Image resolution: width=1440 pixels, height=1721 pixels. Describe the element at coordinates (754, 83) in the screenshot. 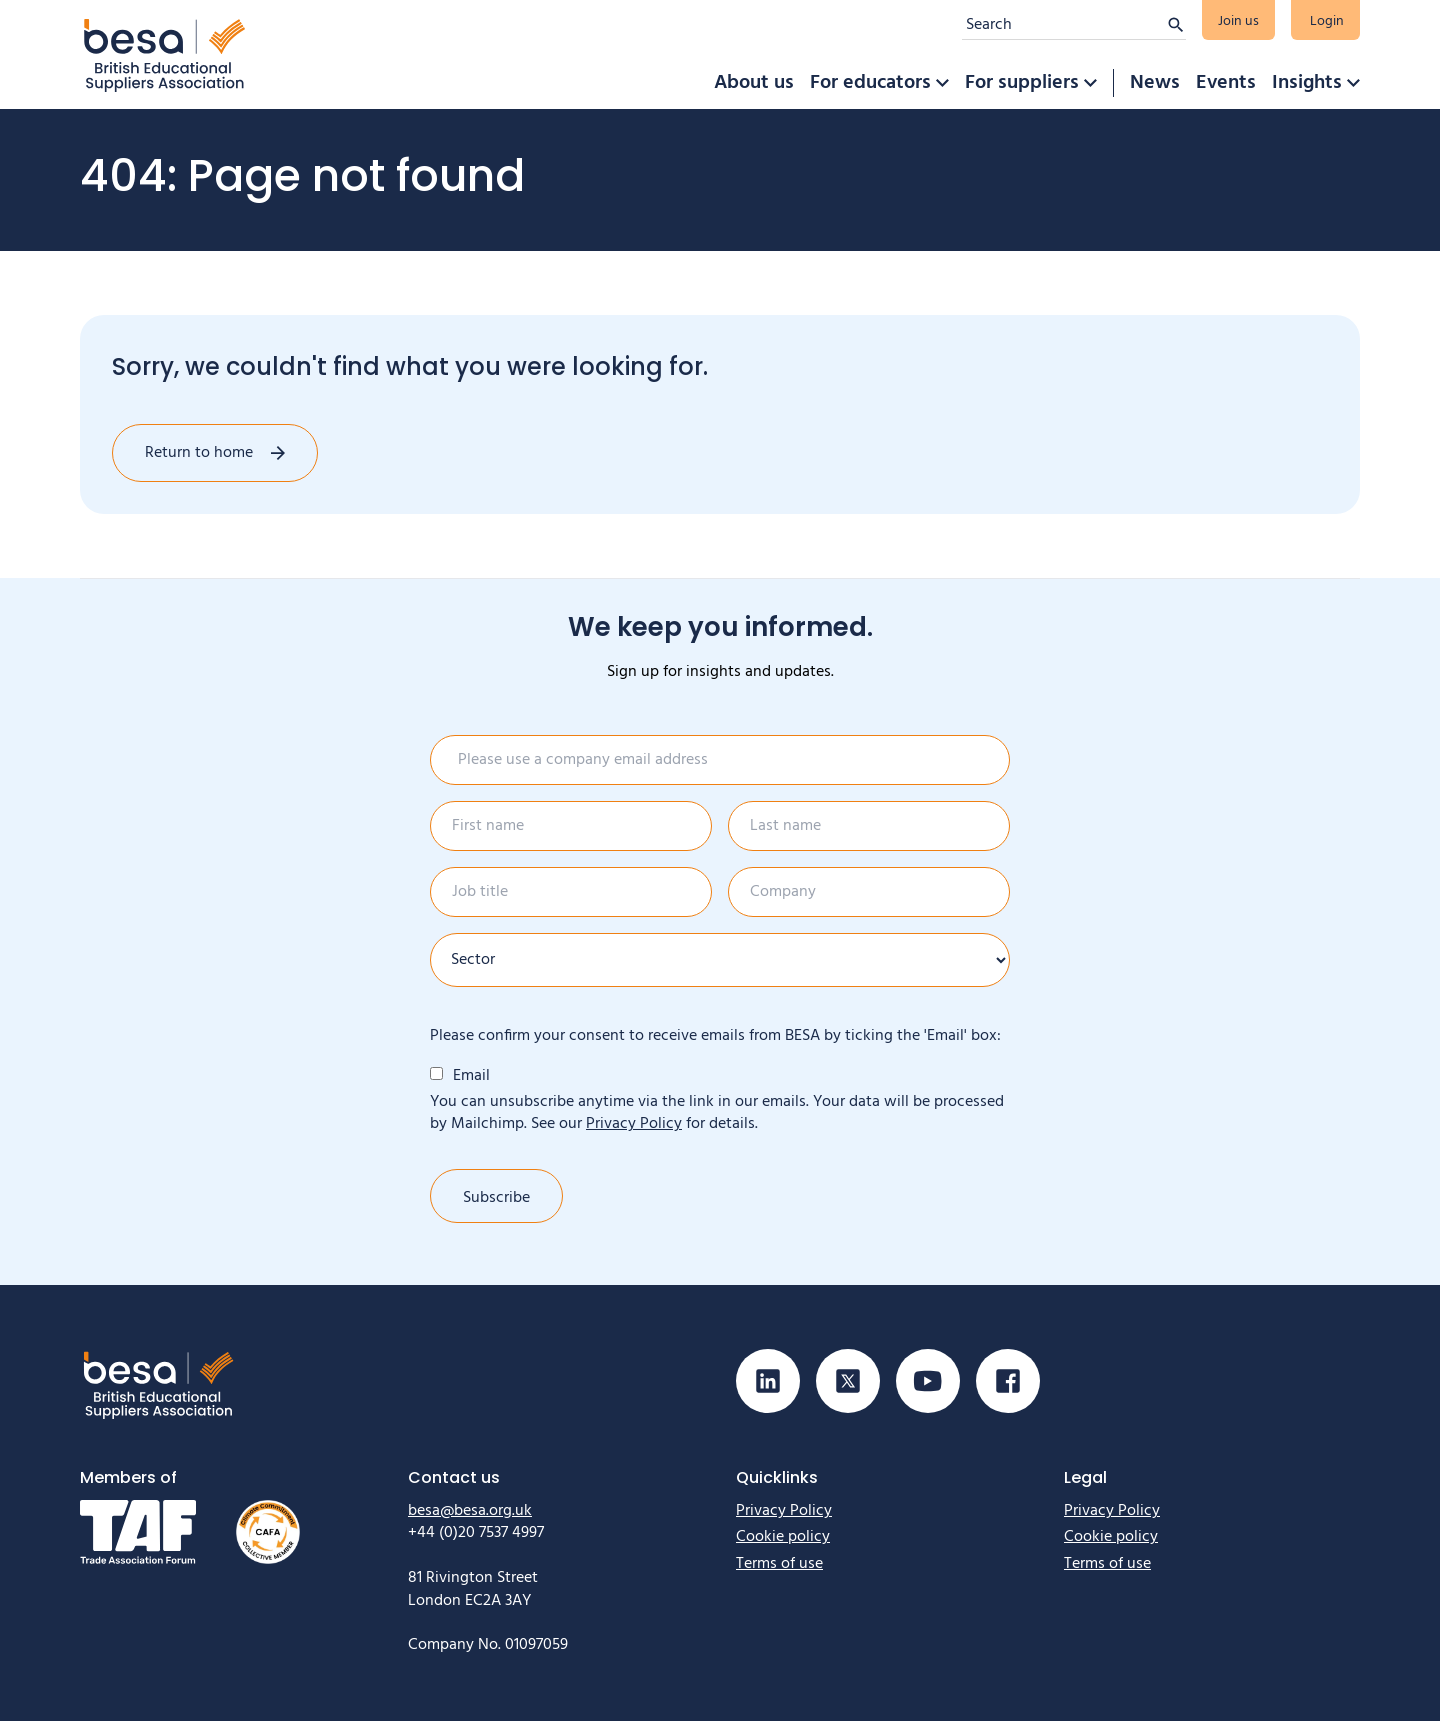

I see `About us` at that location.